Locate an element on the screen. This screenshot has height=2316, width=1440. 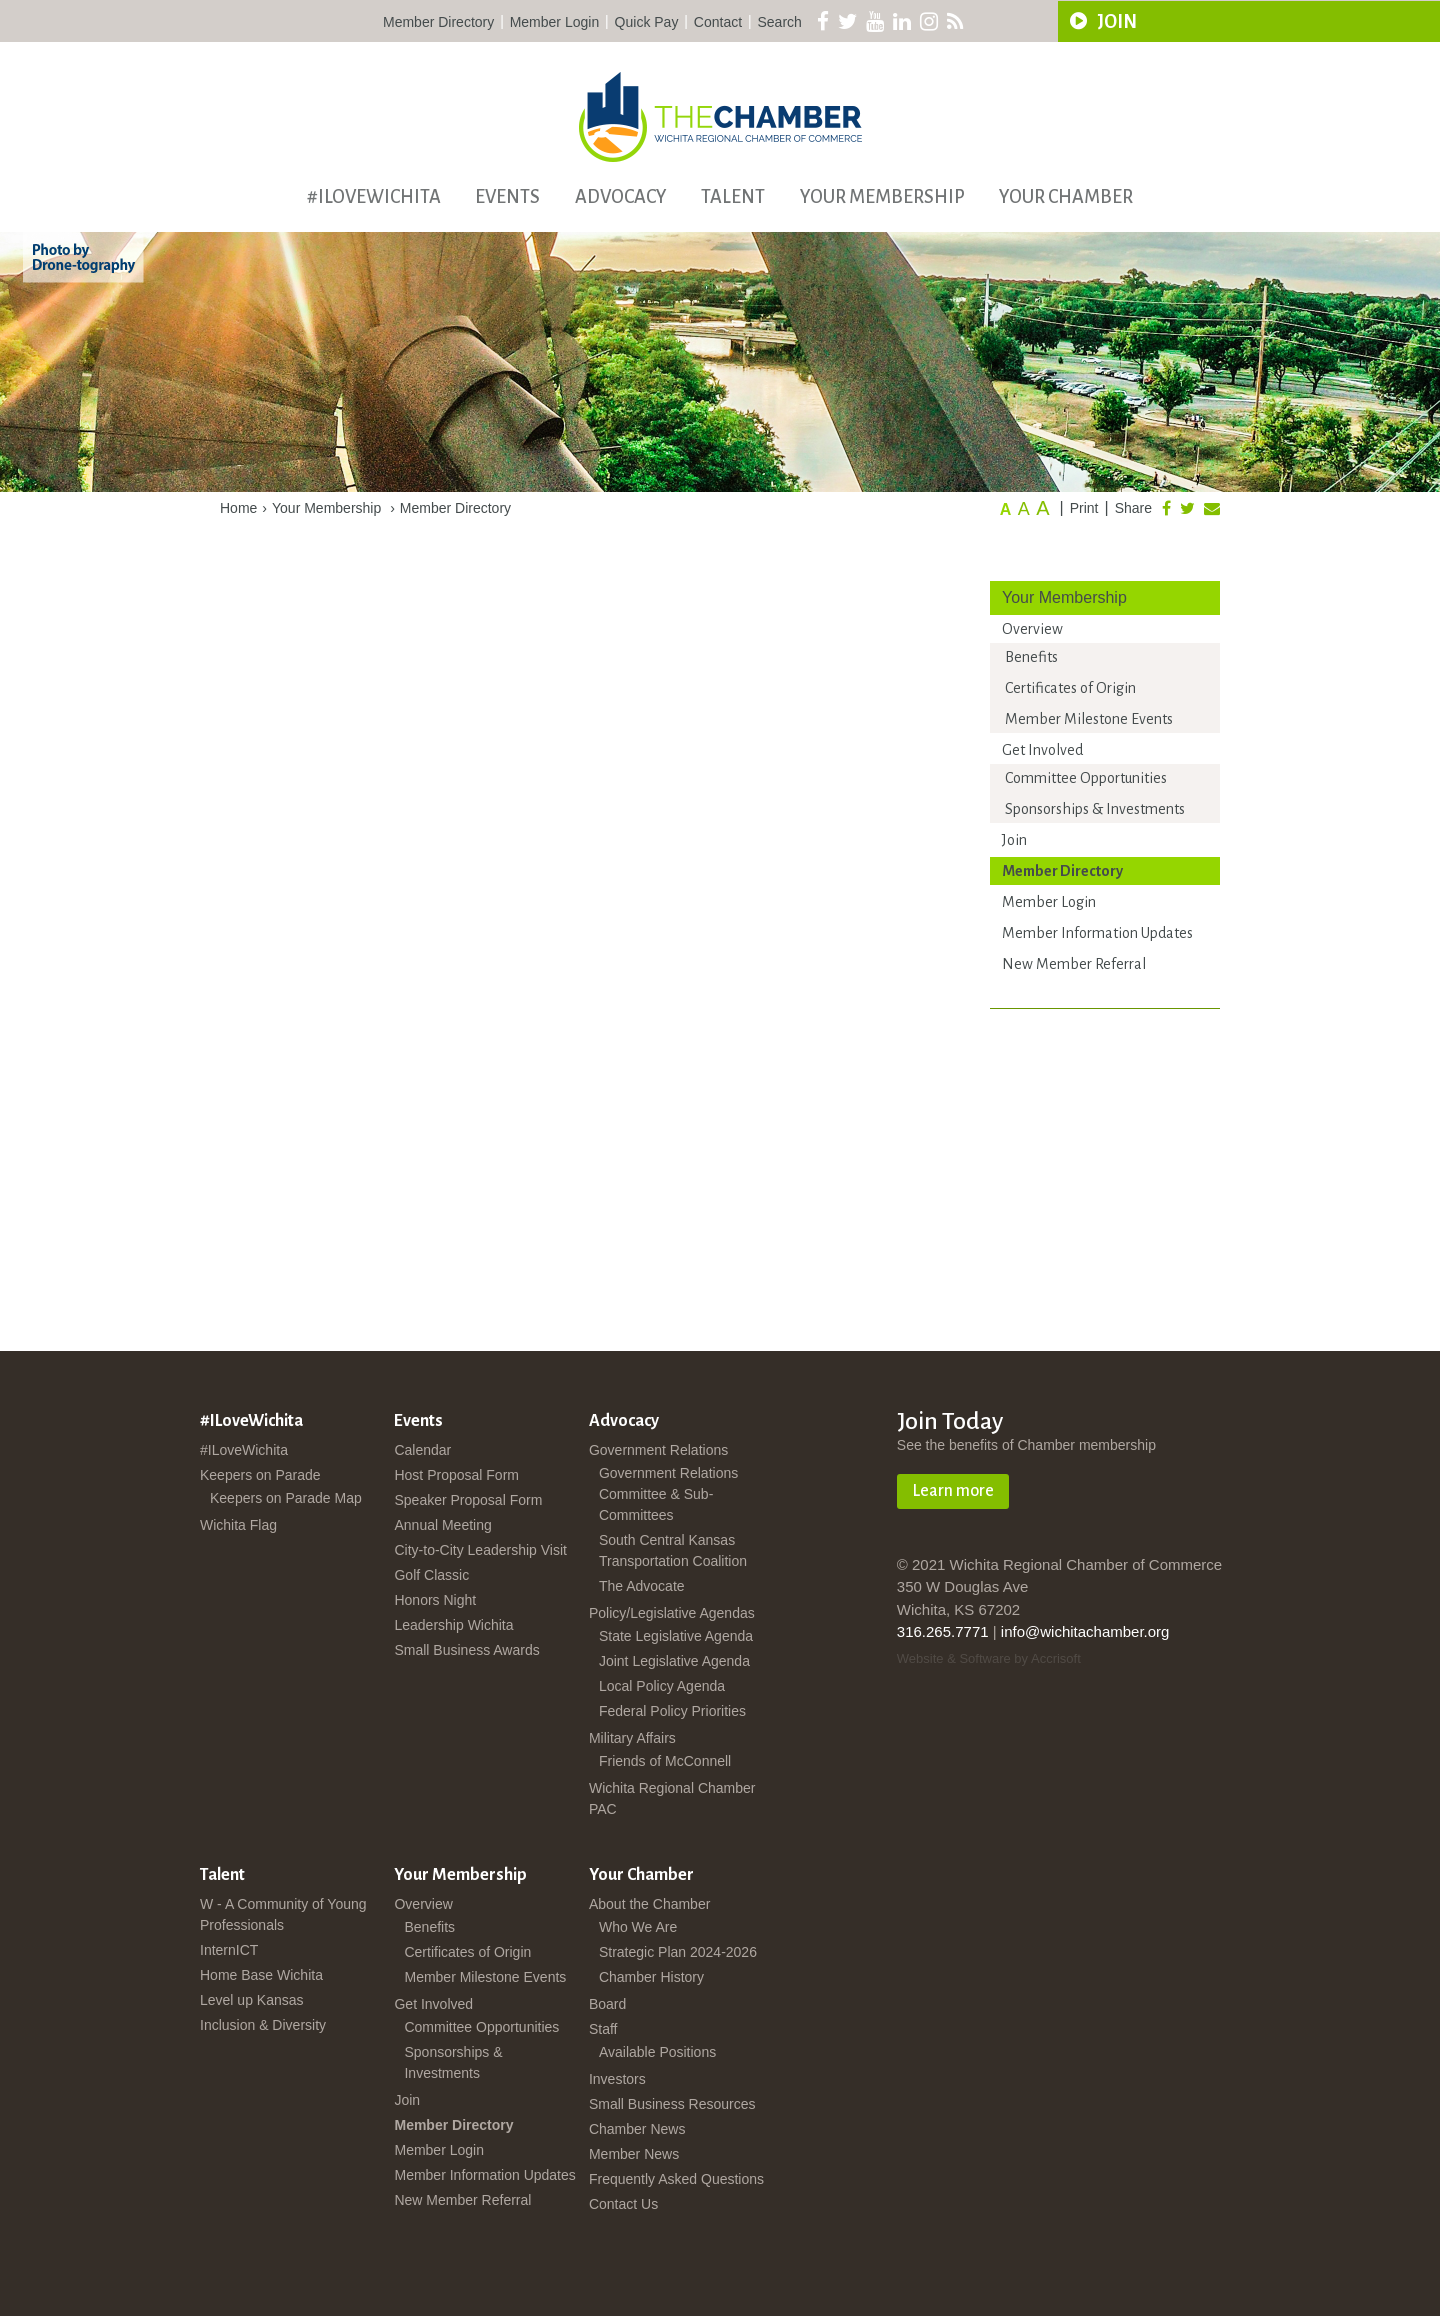
Chamber History is located at coordinates (651, 1977).